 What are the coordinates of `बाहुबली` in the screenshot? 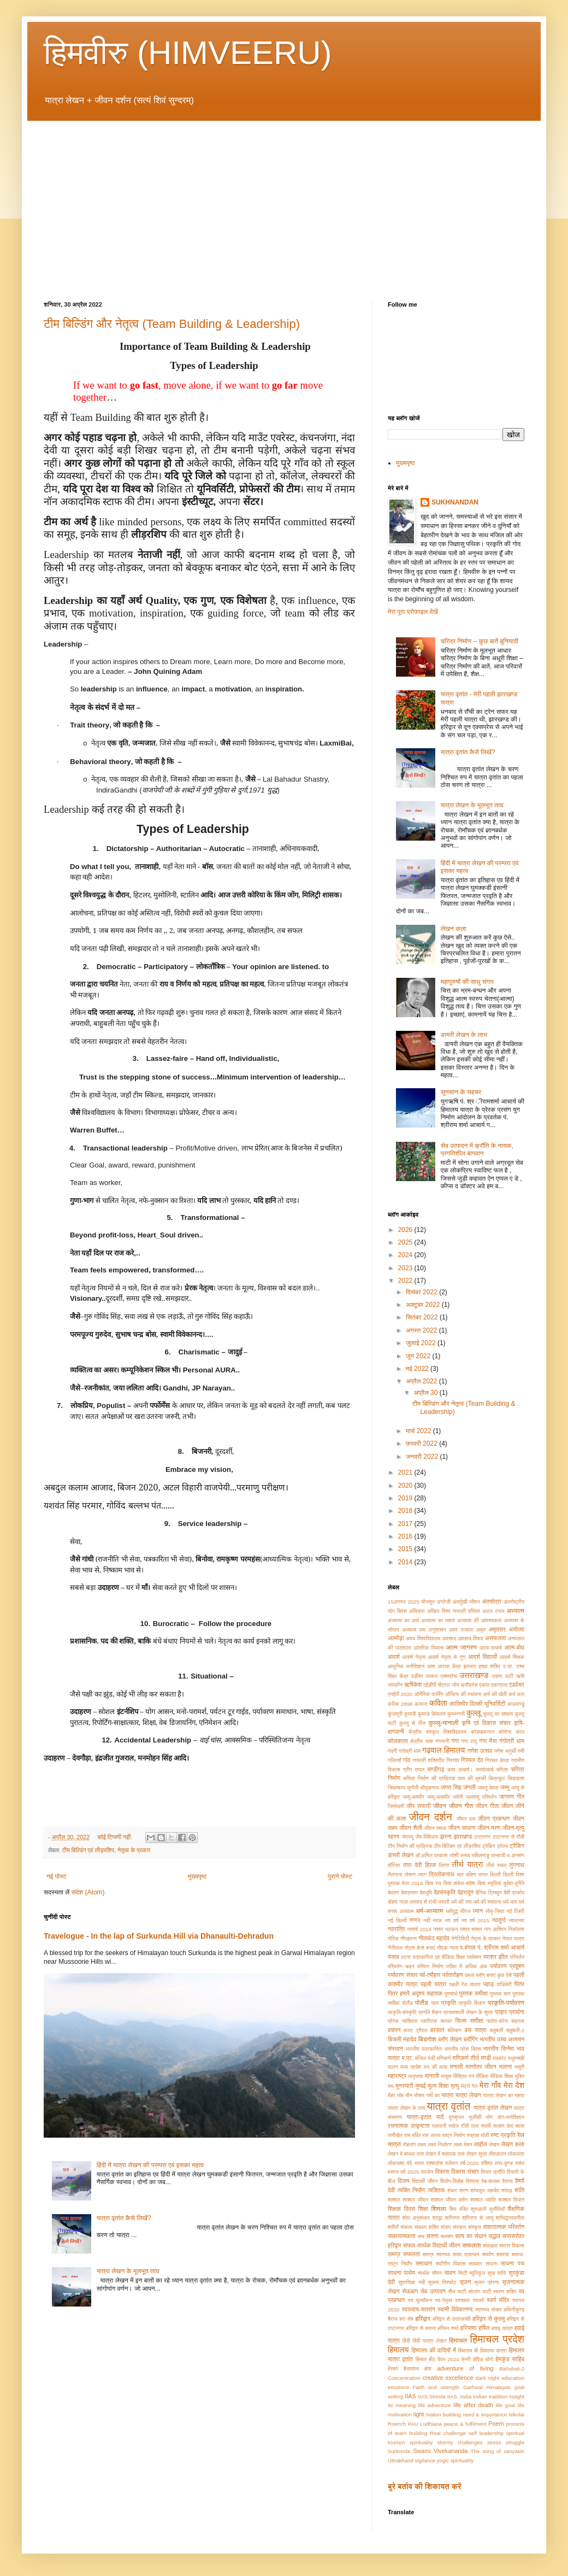 It's located at (497, 2030).